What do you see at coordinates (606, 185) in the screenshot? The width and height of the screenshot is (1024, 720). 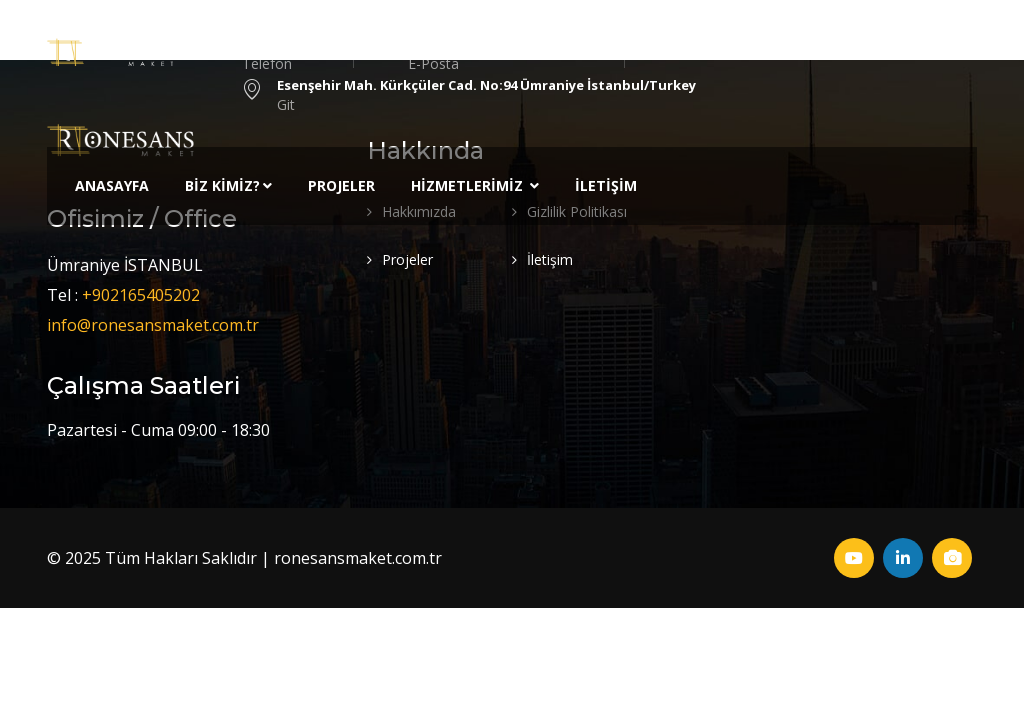 I see `İletişim` at bounding box center [606, 185].